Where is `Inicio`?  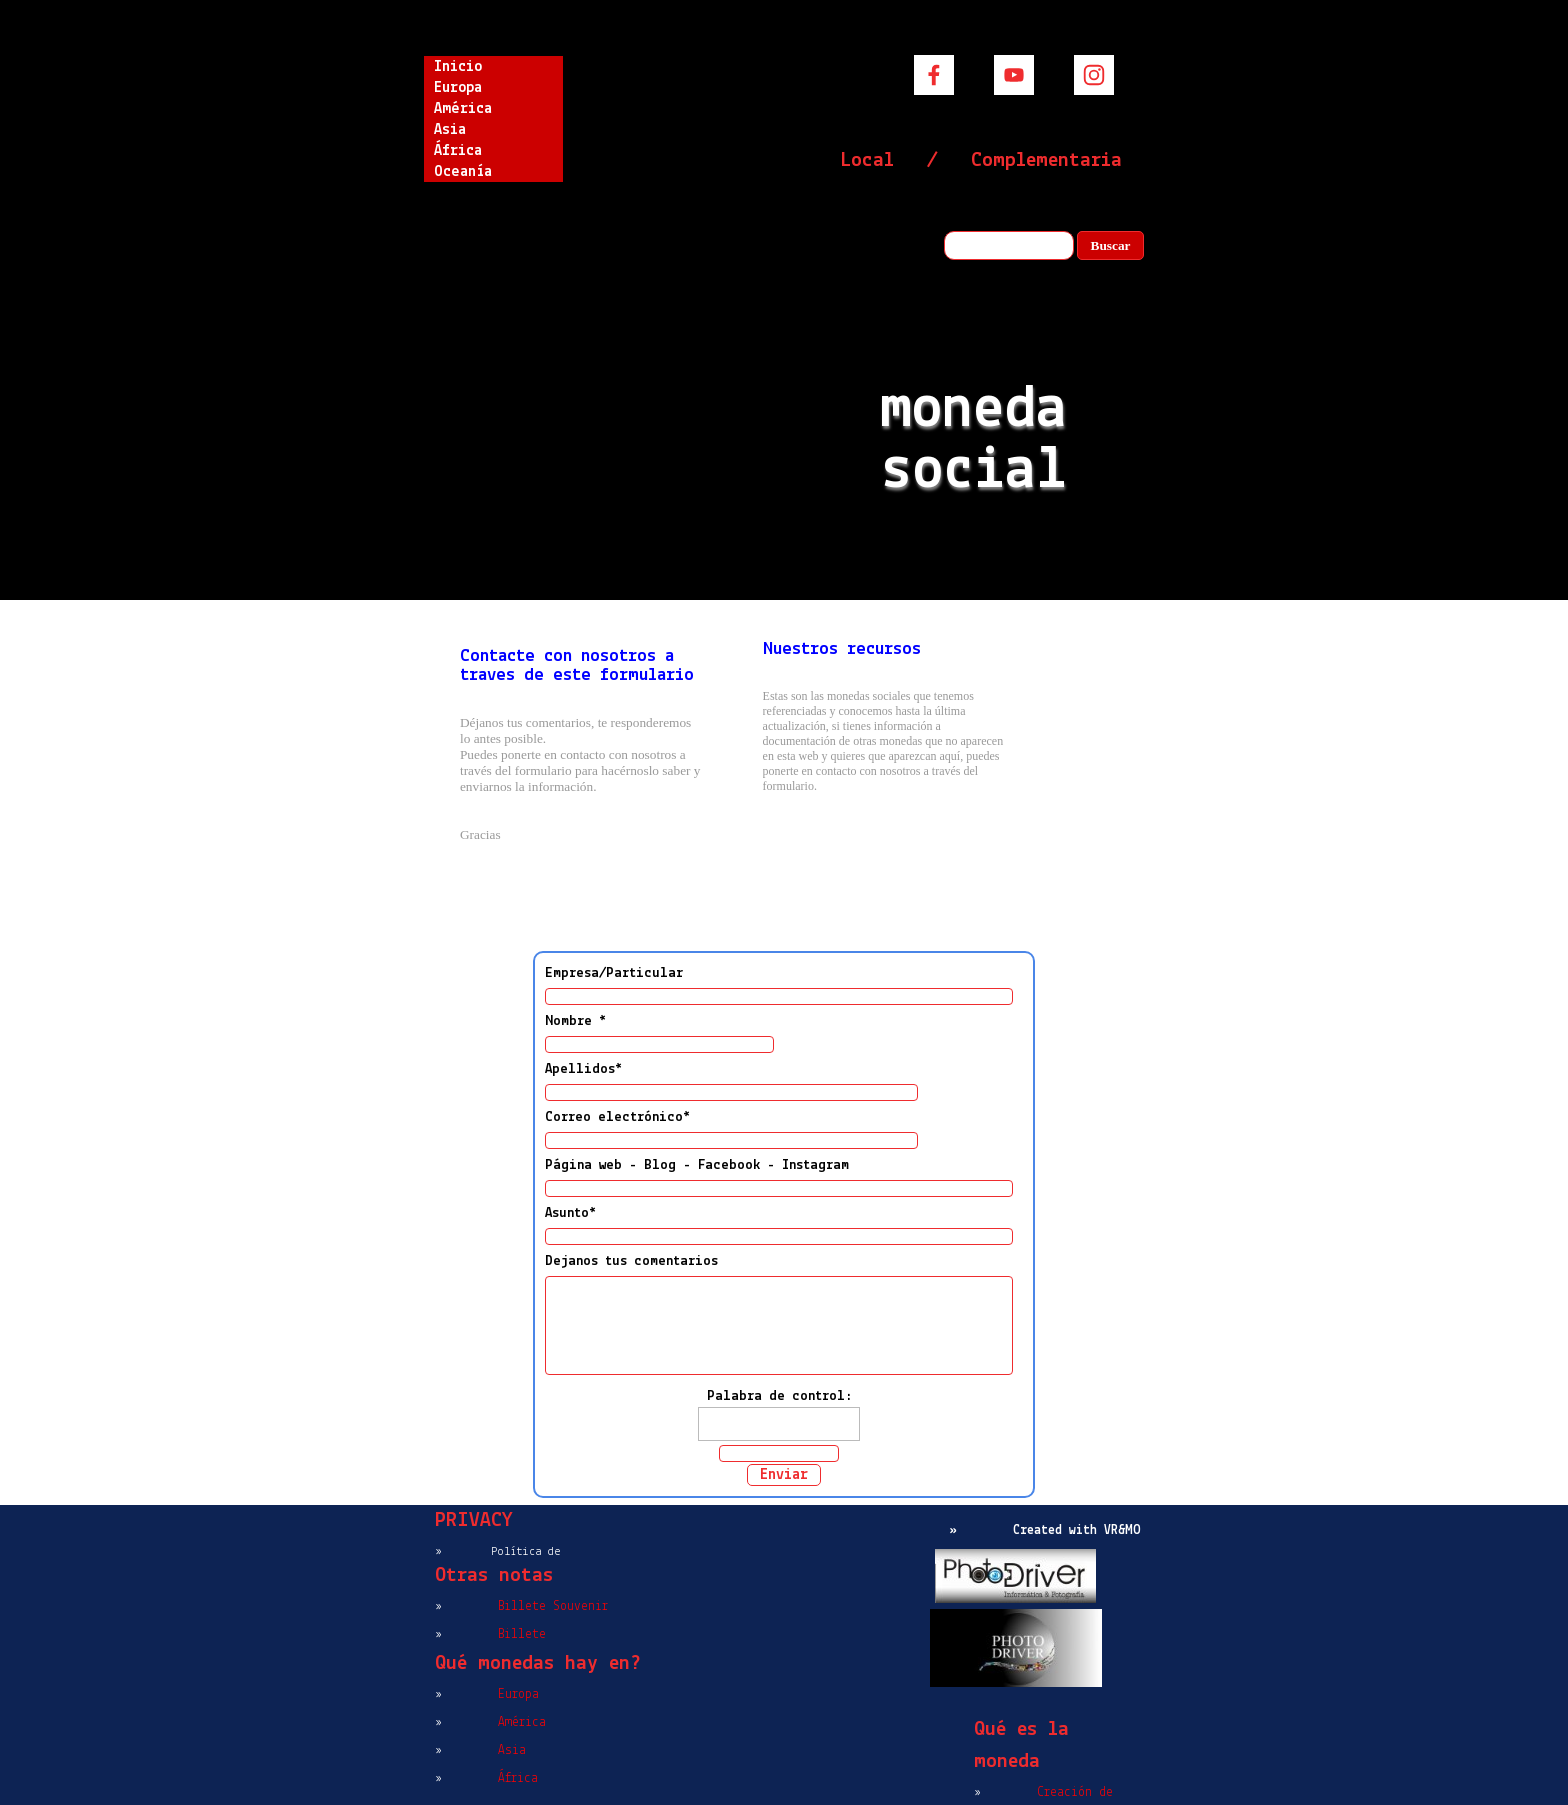 Inicio is located at coordinates (458, 67).